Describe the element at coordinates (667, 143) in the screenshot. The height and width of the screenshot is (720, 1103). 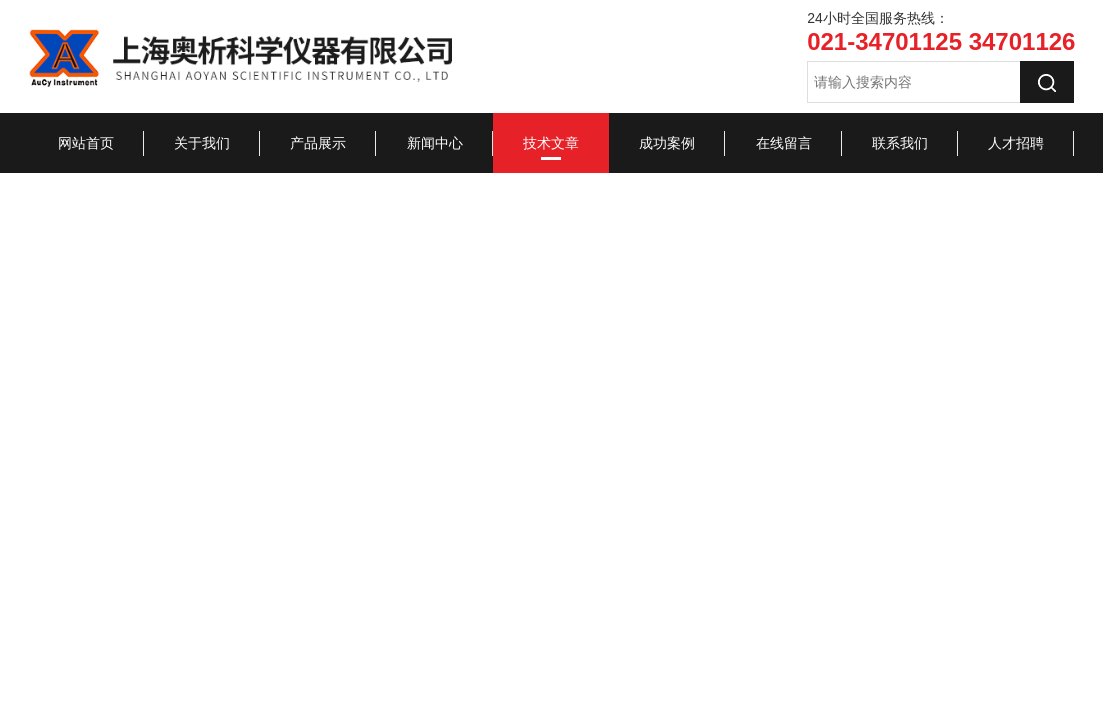
I see `成功案例` at that location.